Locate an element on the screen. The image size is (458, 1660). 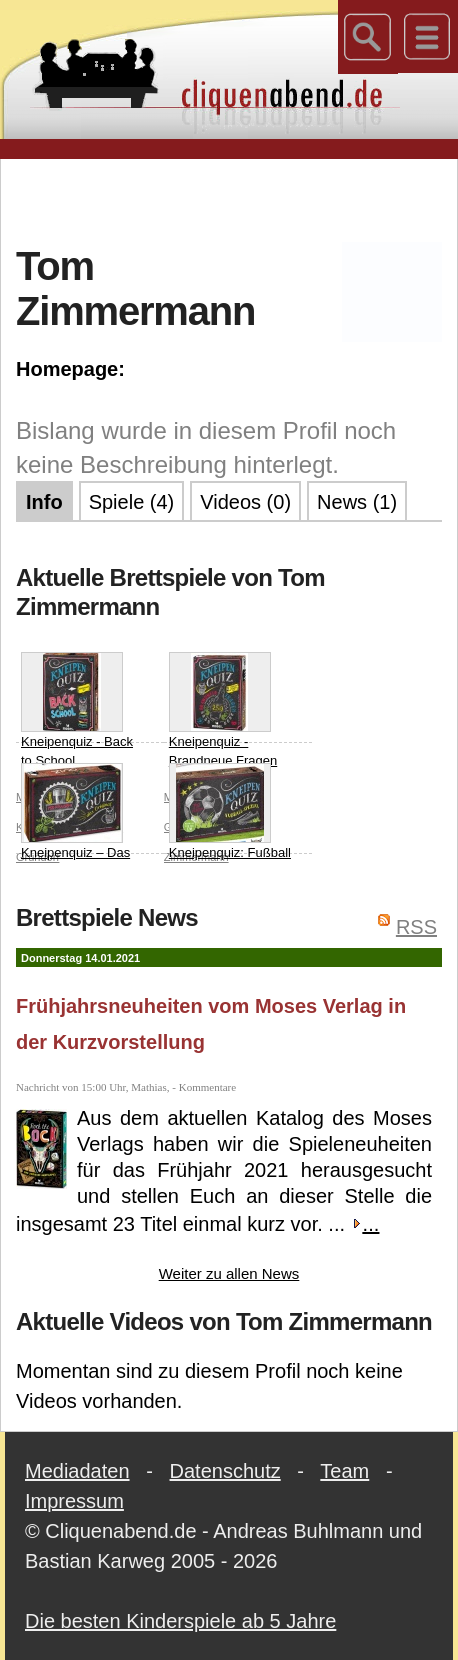
Info is located at coordinates (44, 502).